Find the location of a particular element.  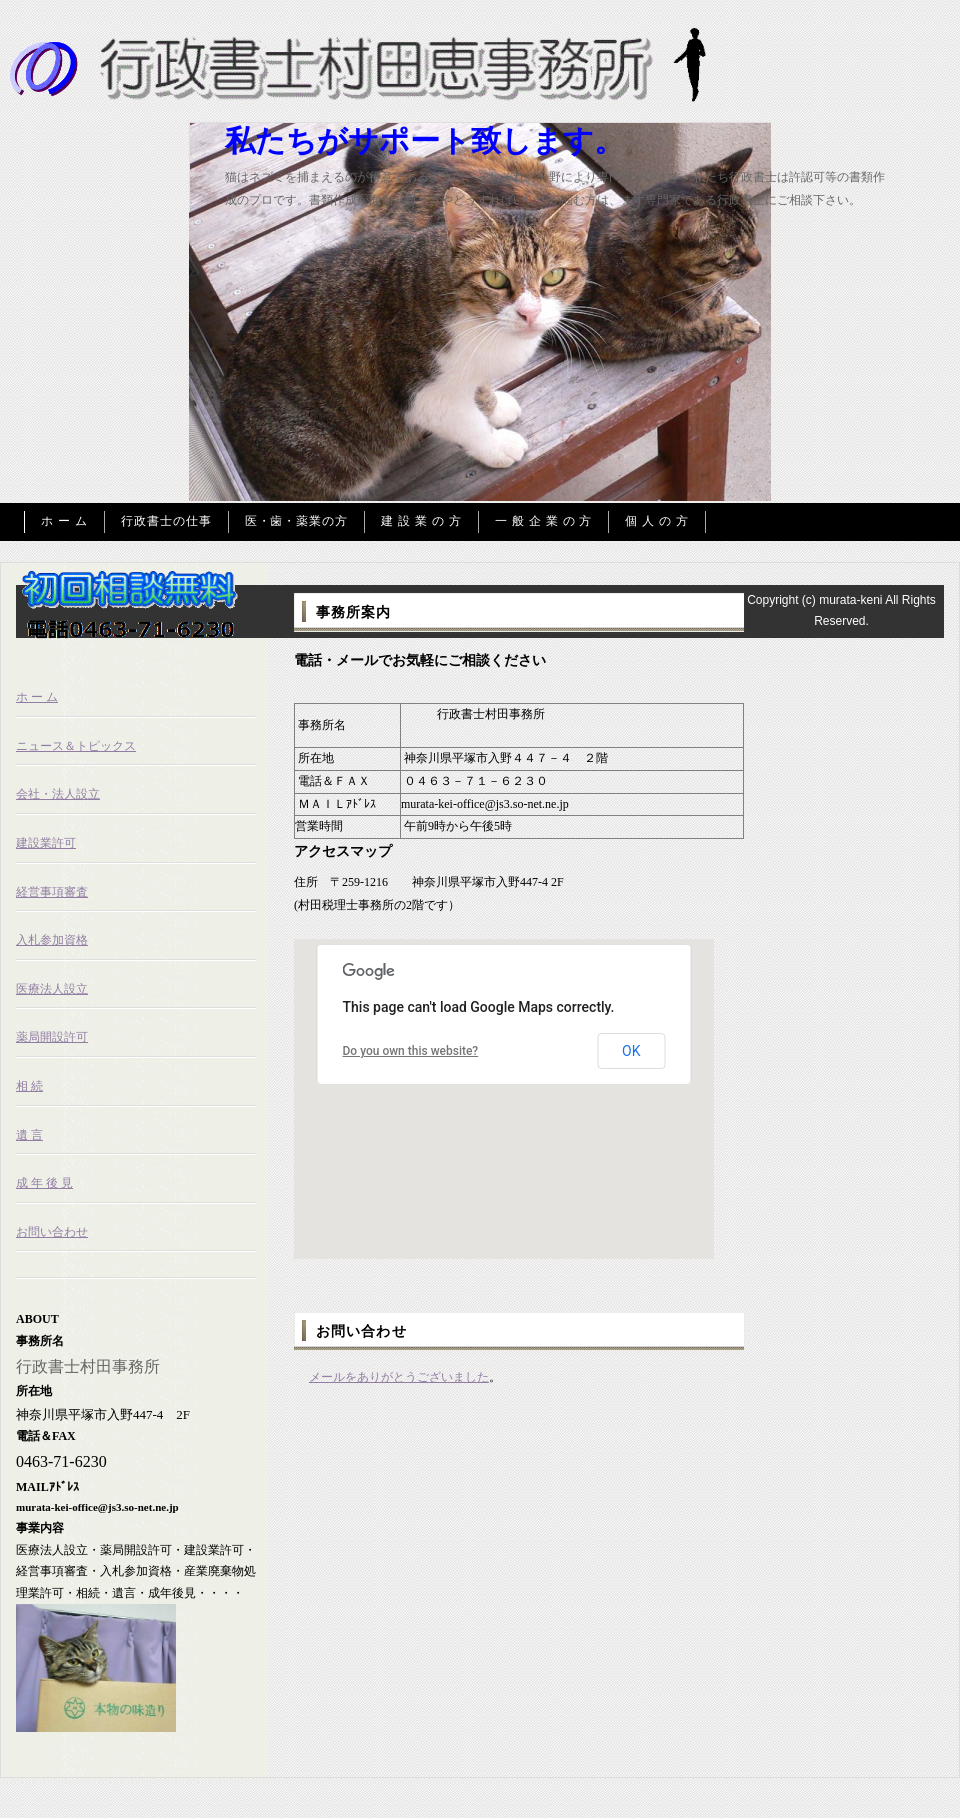

メールをありがとうございました is located at coordinates (399, 1377).